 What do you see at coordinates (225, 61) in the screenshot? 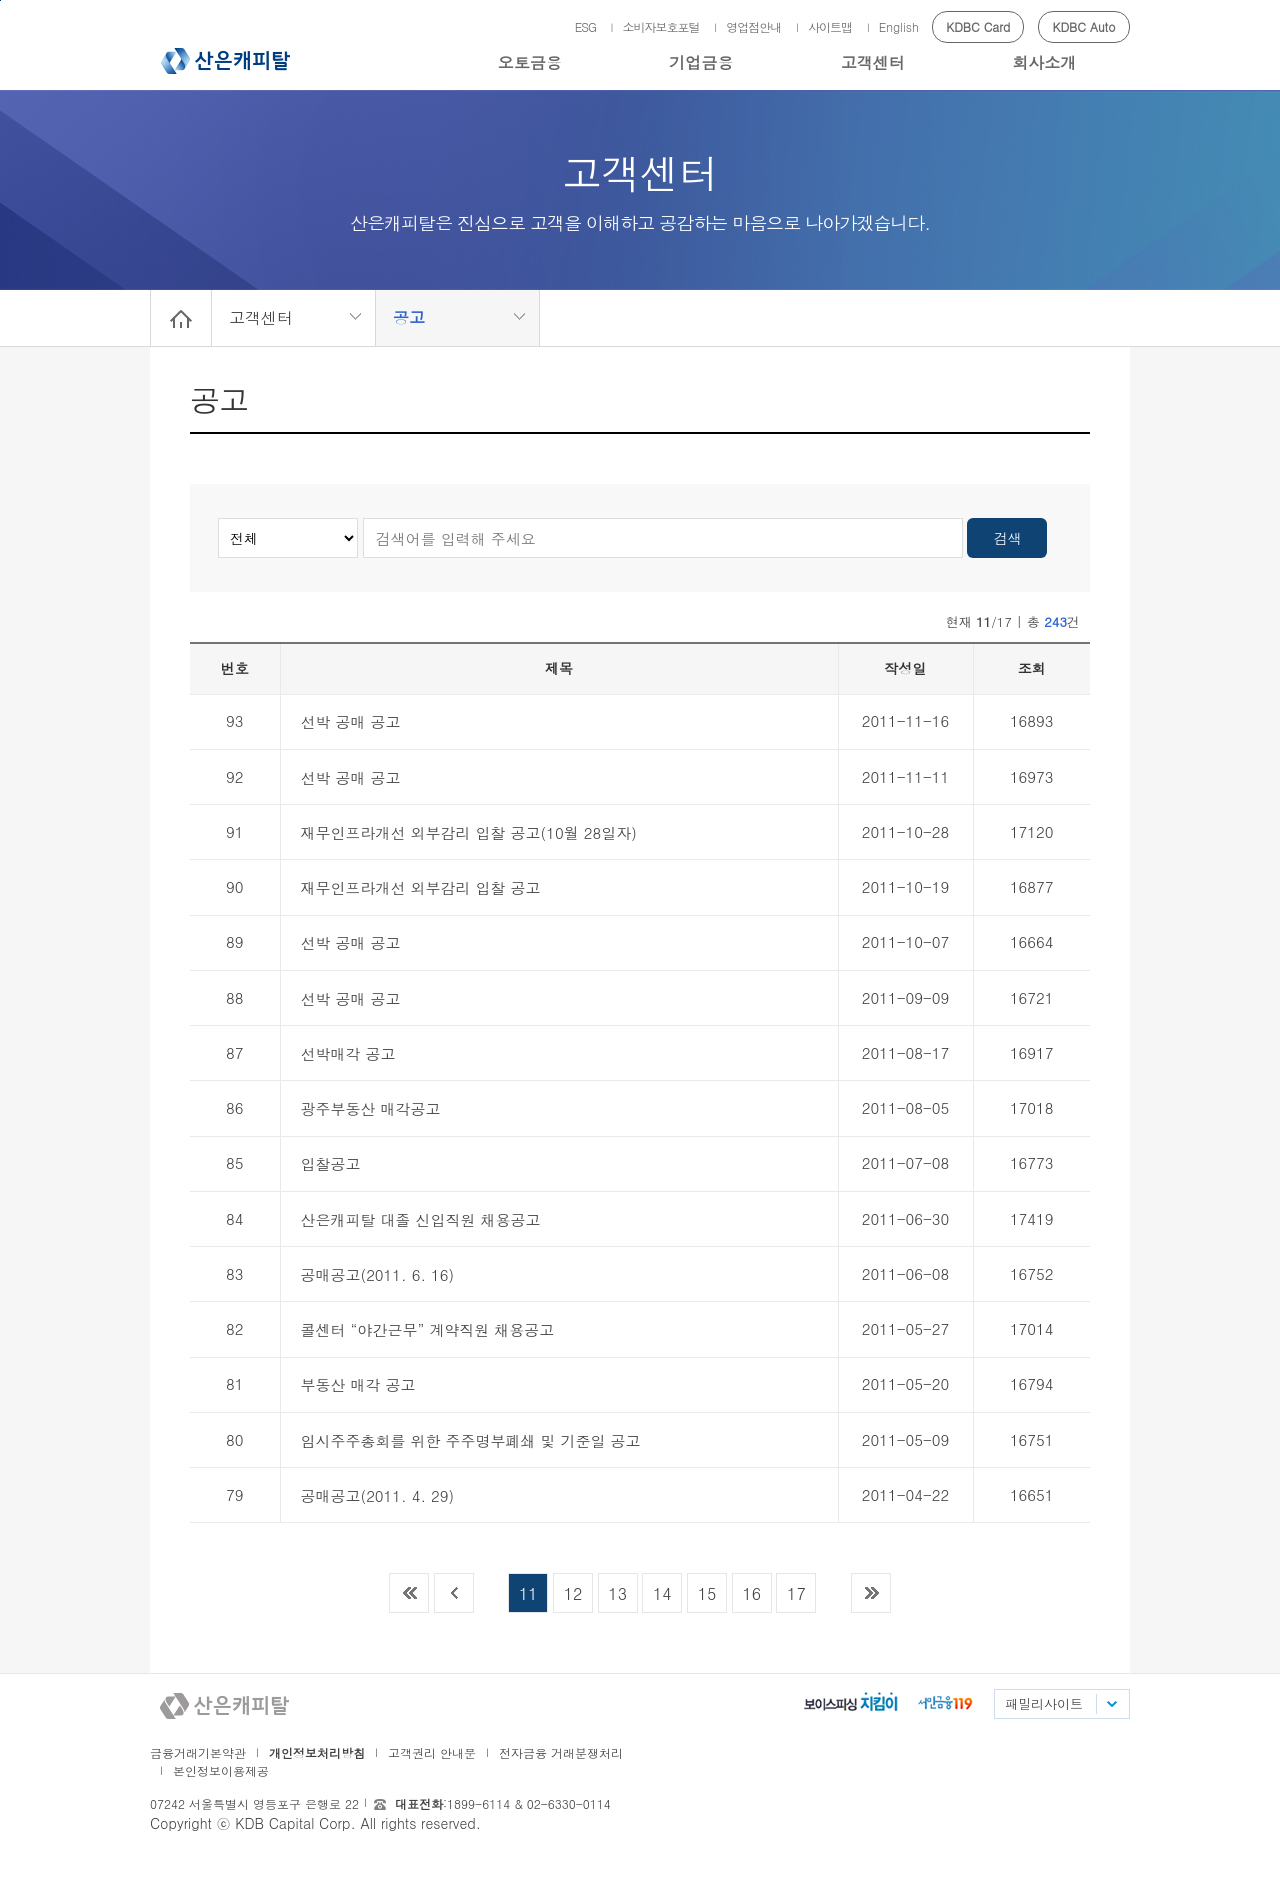
I see `산은캐피탈` at bounding box center [225, 61].